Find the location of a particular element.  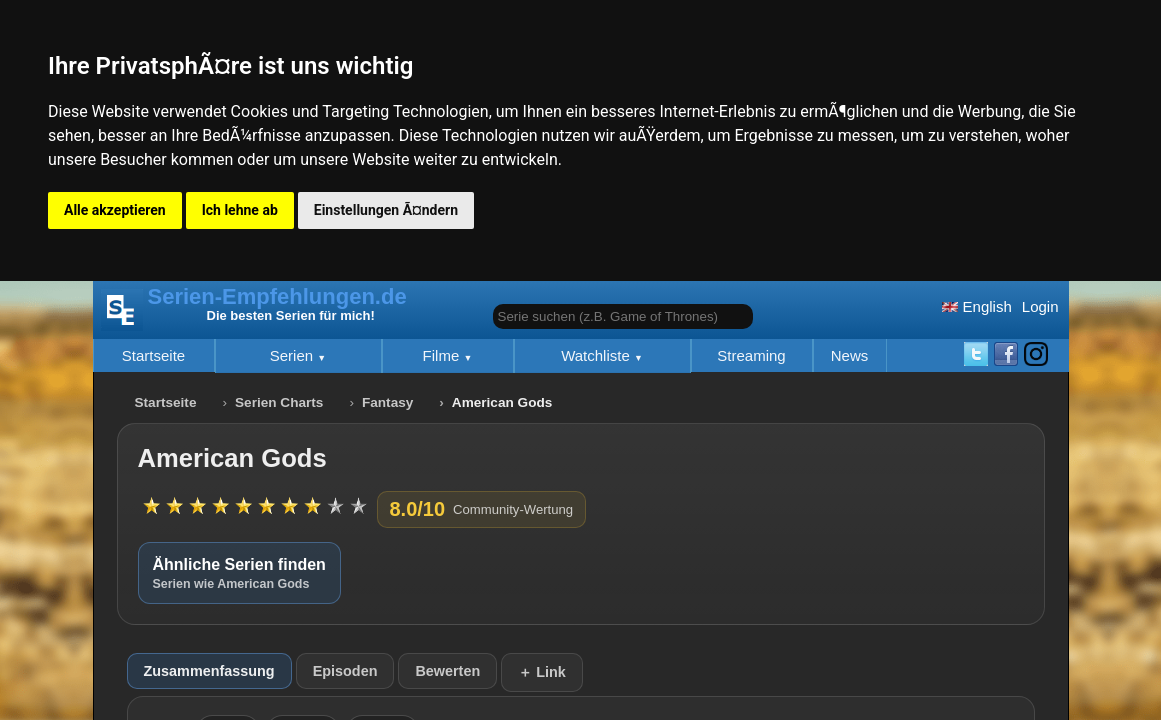

Watchliste is located at coordinates (597, 355).